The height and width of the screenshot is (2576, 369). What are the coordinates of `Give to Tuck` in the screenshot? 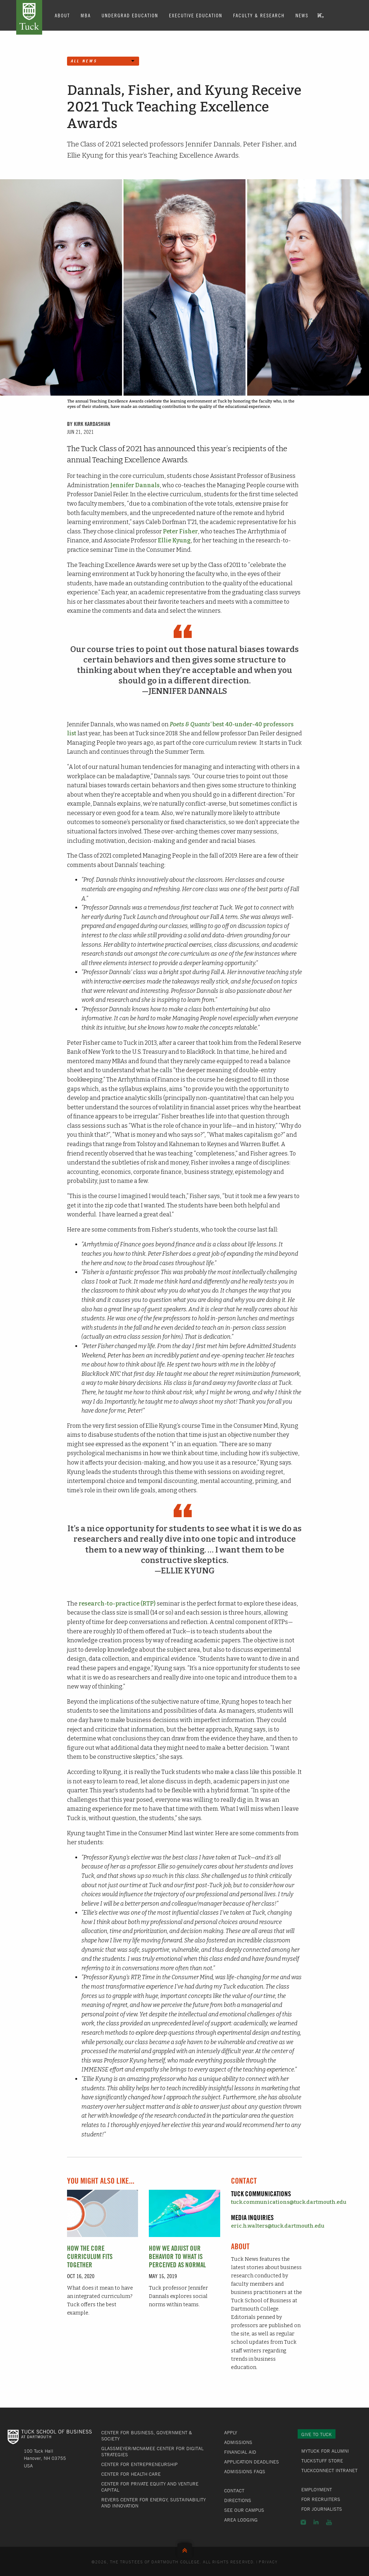 It's located at (316, 2434).